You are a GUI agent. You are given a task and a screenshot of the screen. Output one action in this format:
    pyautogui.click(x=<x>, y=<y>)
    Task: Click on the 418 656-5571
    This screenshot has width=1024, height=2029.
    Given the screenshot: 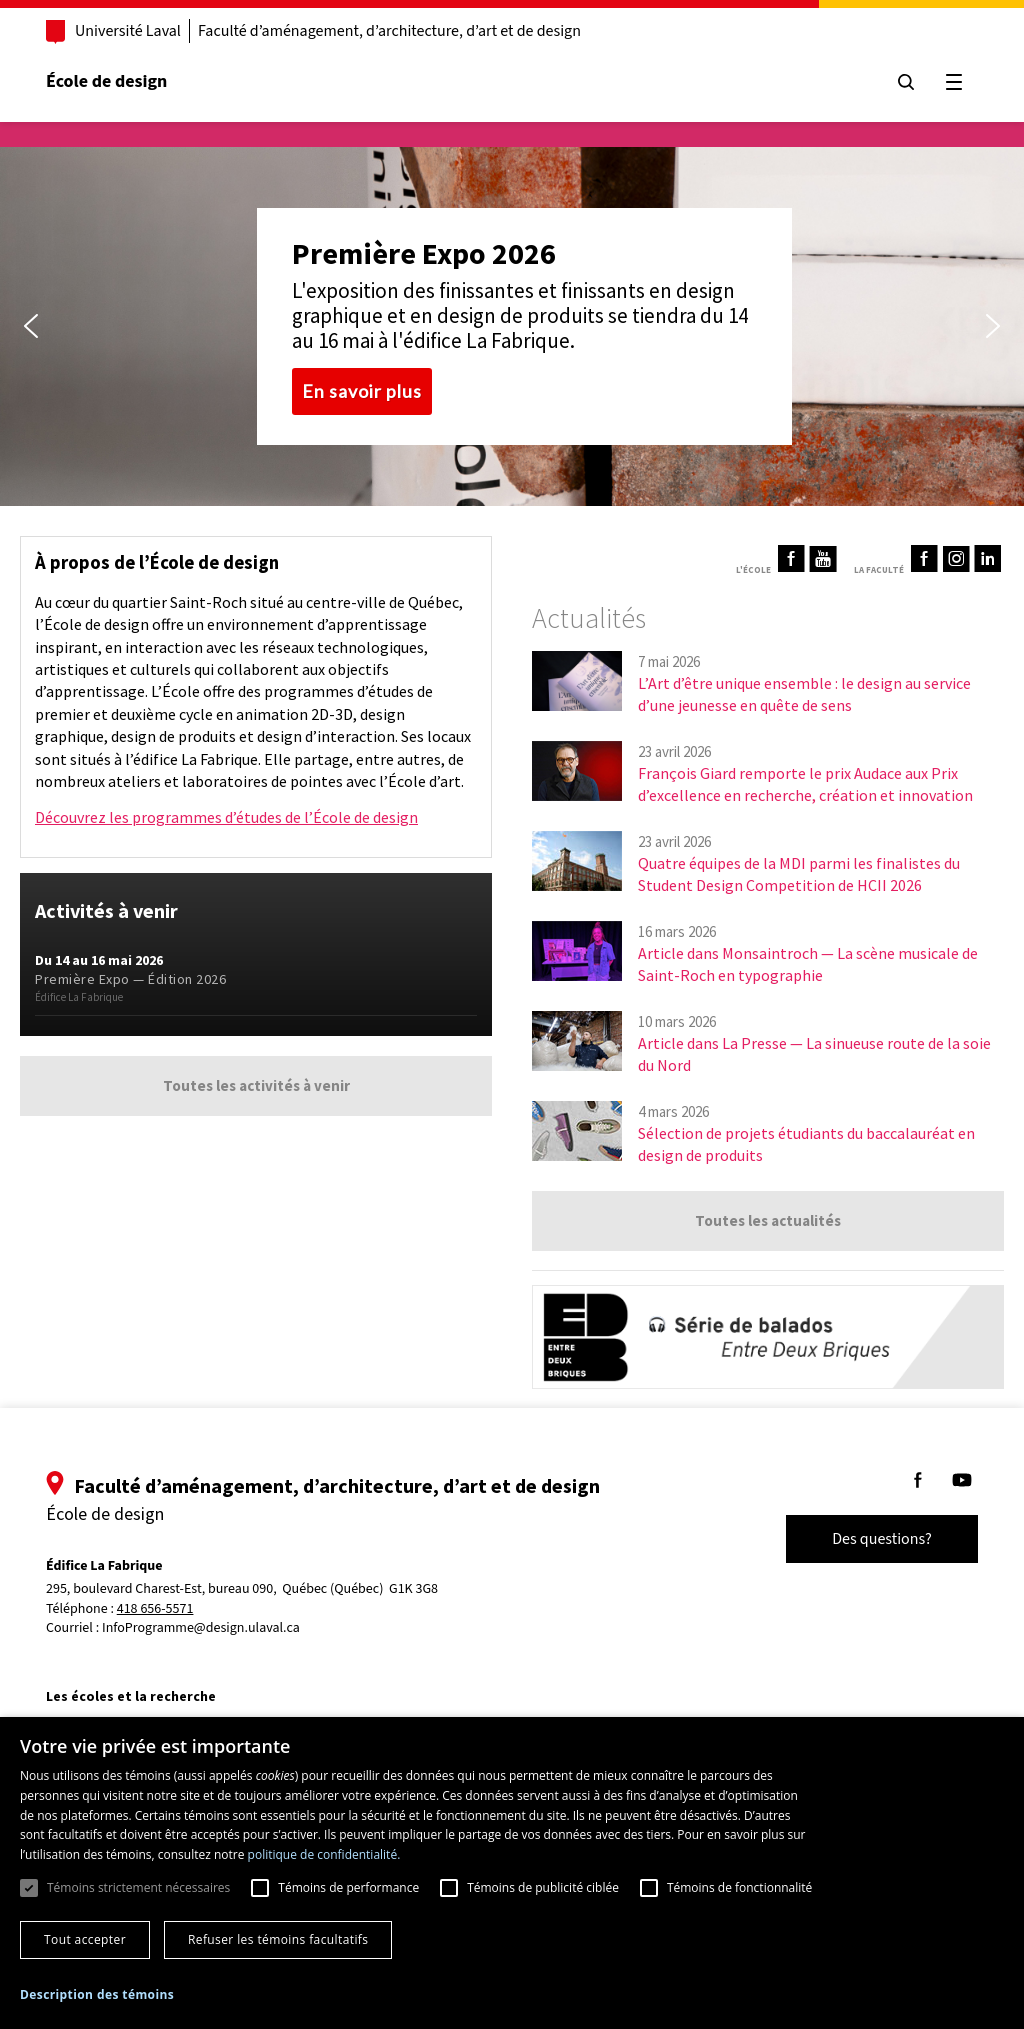 What is the action you would take?
    pyautogui.click(x=155, y=1609)
    